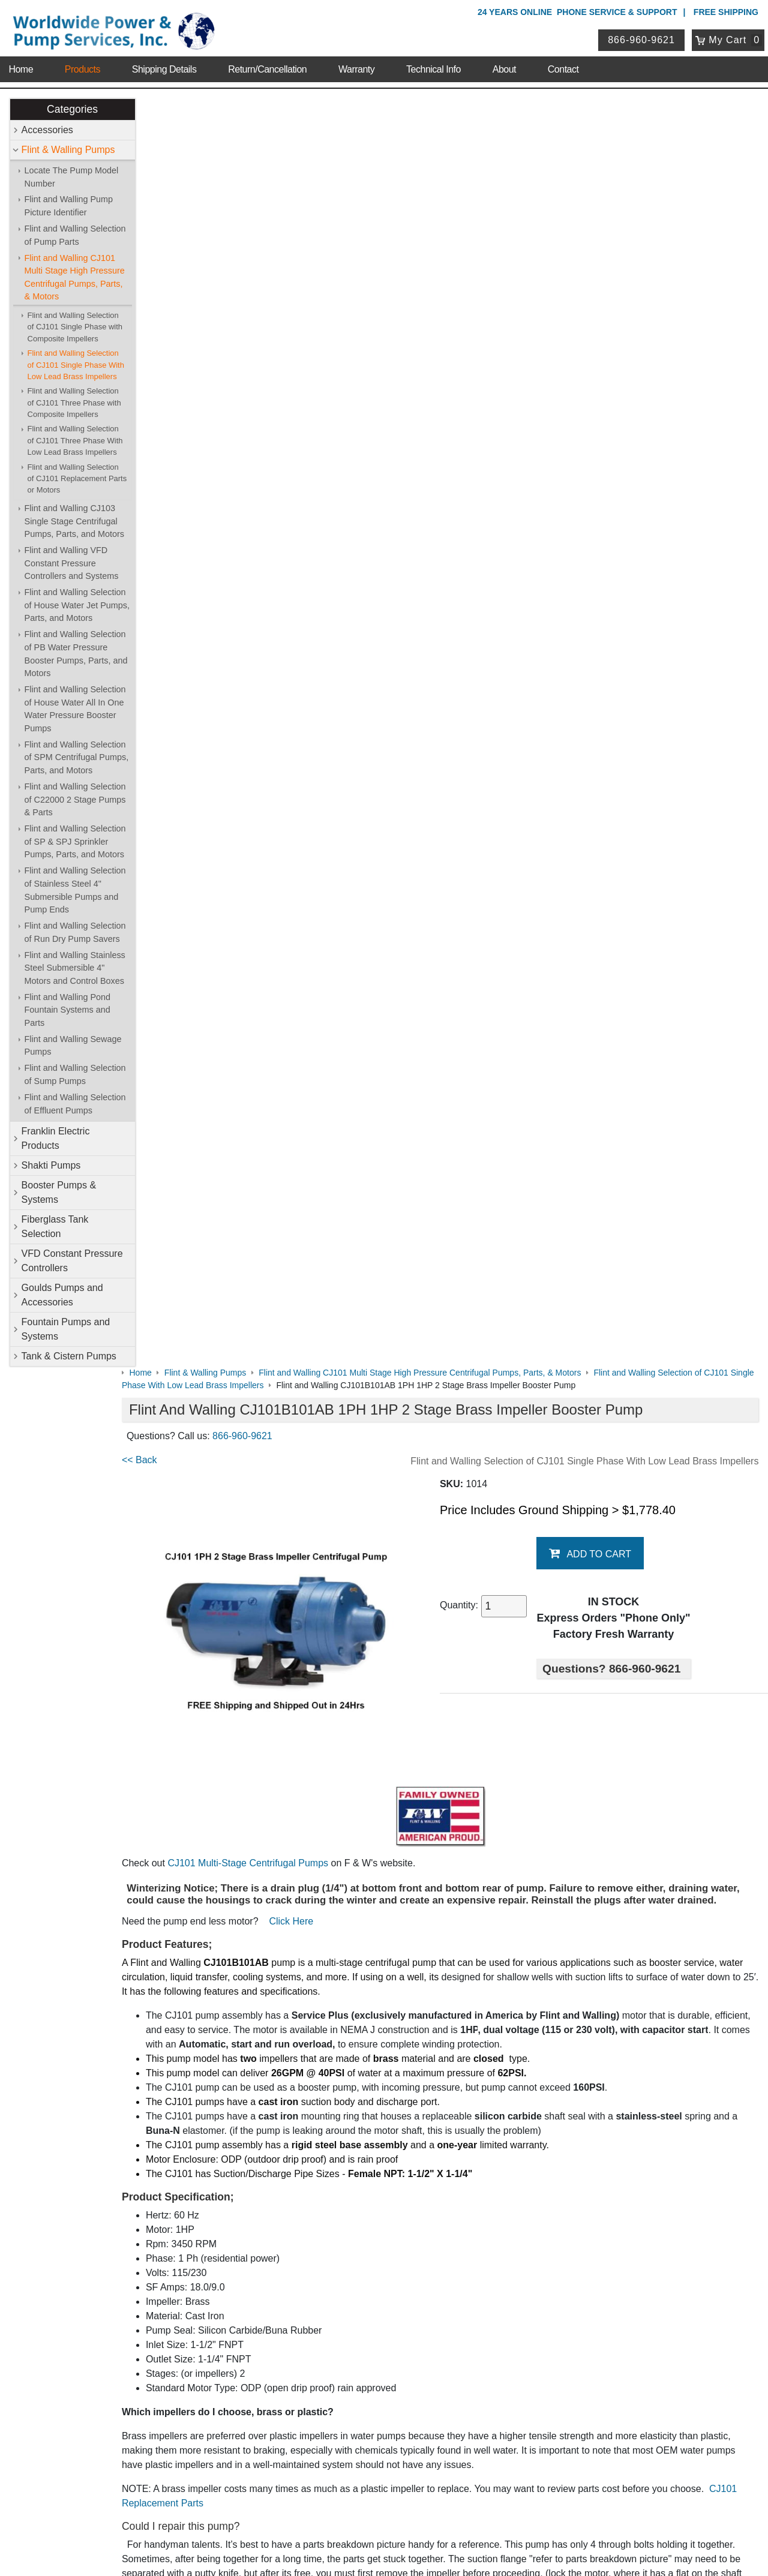 The width and height of the screenshot is (768, 2576). Describe the element at coordinates (714, 1784) in the screenshot. I see `Write A Review` at that location.